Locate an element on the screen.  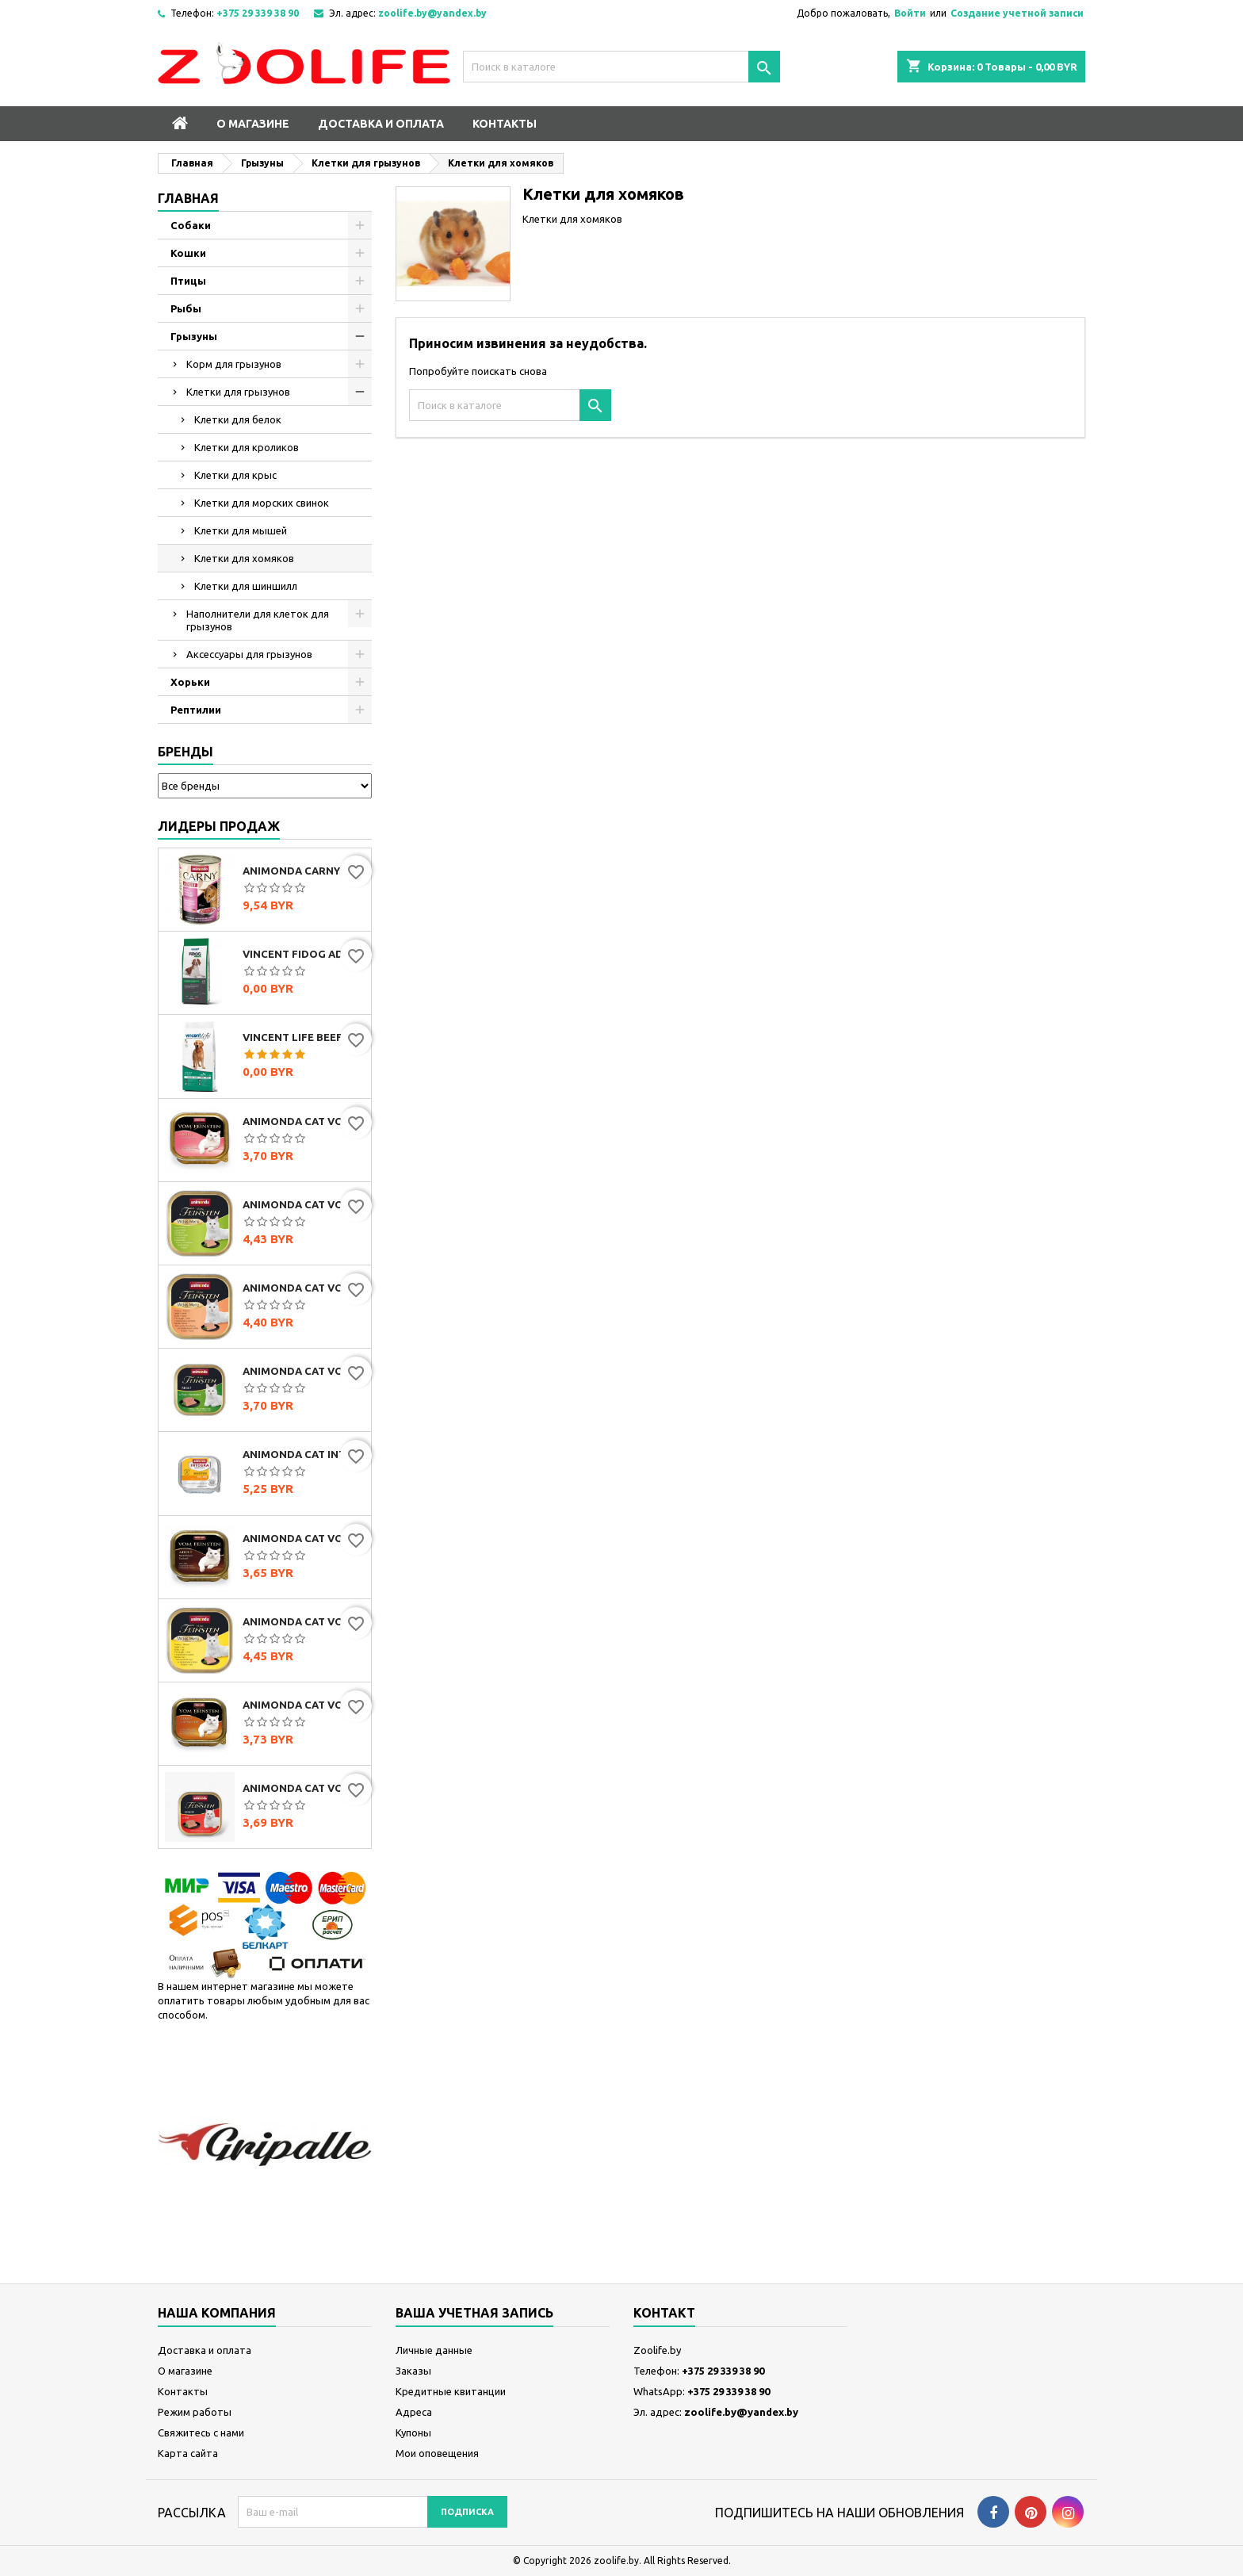
Animonda Cat Vom Feinsten Classic с сердцем индейки, 100г is located at coordinates (304, 1121).